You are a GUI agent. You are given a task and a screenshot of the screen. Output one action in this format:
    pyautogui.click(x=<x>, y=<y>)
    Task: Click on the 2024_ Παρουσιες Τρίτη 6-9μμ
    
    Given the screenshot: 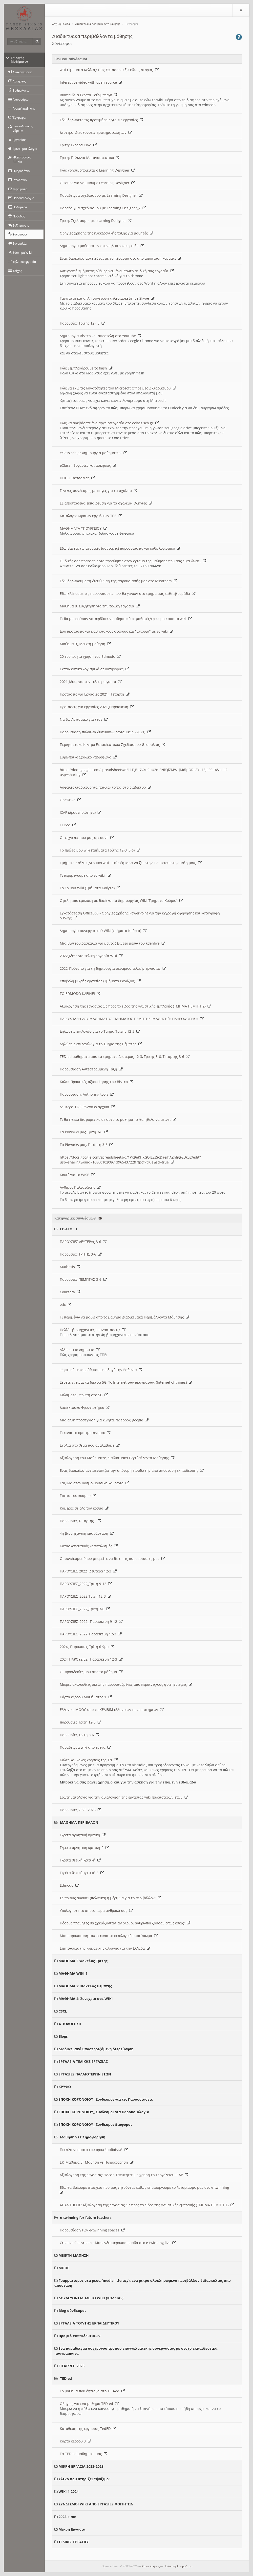 What is the action you would take?
    pyautogui.click(x=87, y=1646)
    